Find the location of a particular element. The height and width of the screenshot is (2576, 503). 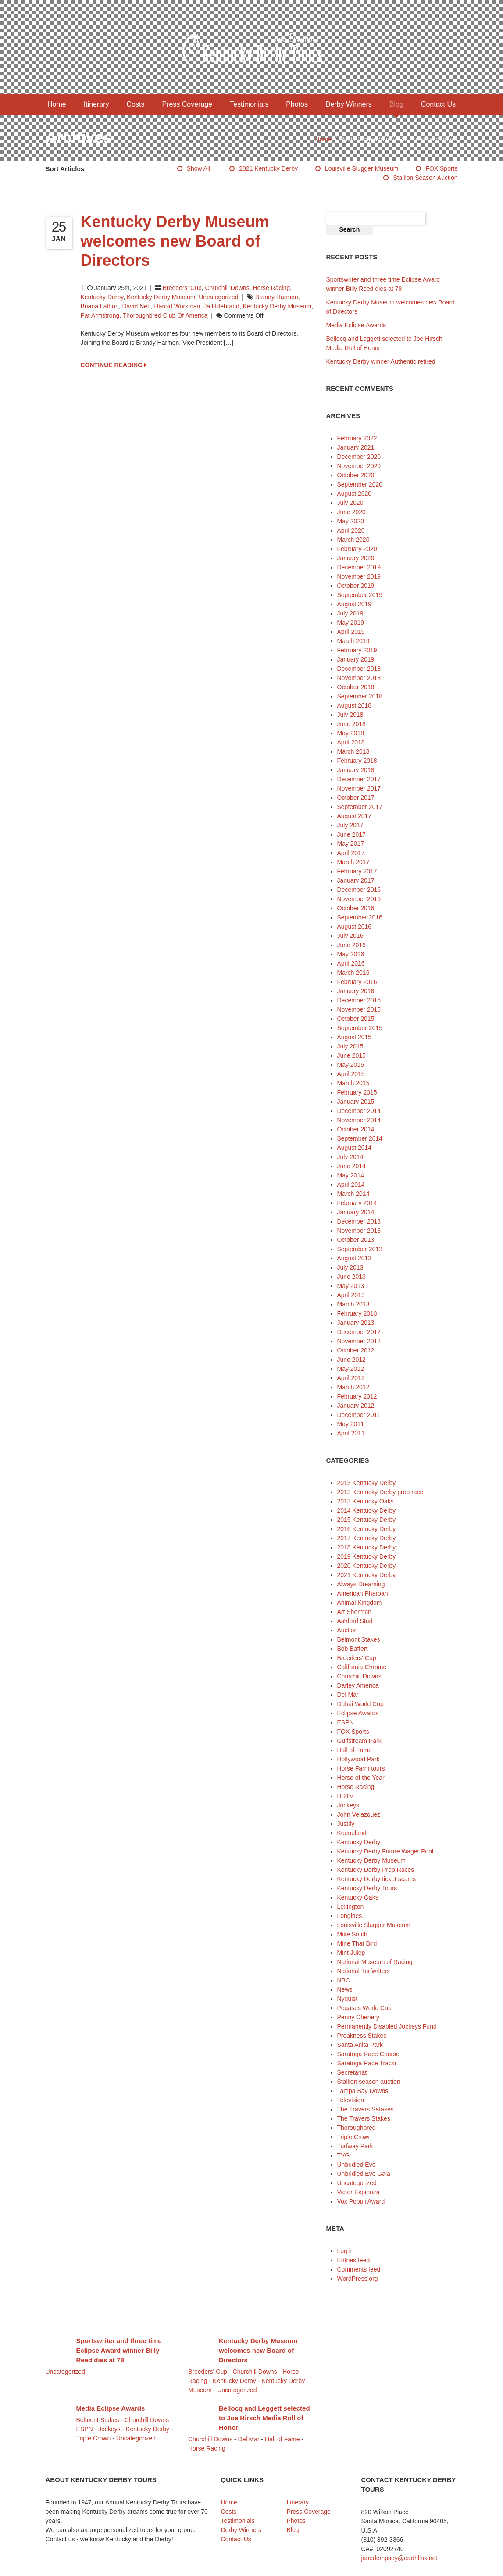

Kentucky Derby Museum is located at coordinates (161, 297).